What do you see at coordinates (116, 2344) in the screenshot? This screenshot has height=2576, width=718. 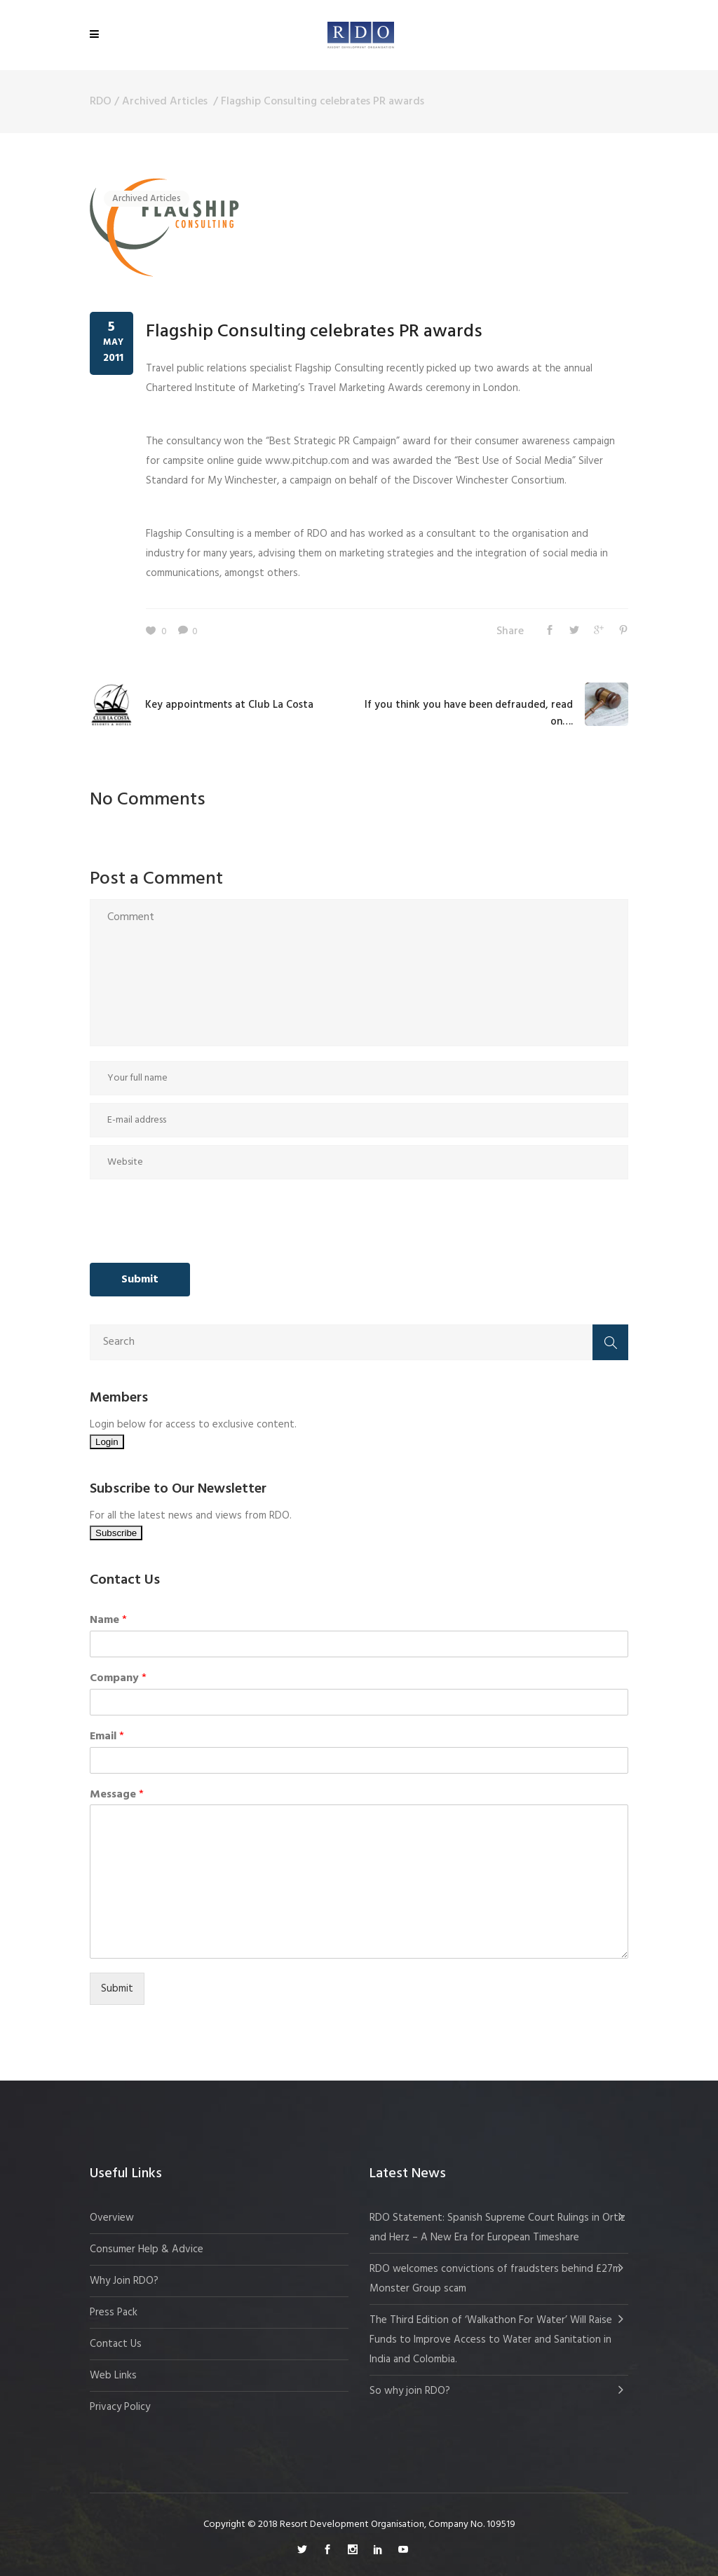 I see `Contact Us` at bounding box center [116, 2344].